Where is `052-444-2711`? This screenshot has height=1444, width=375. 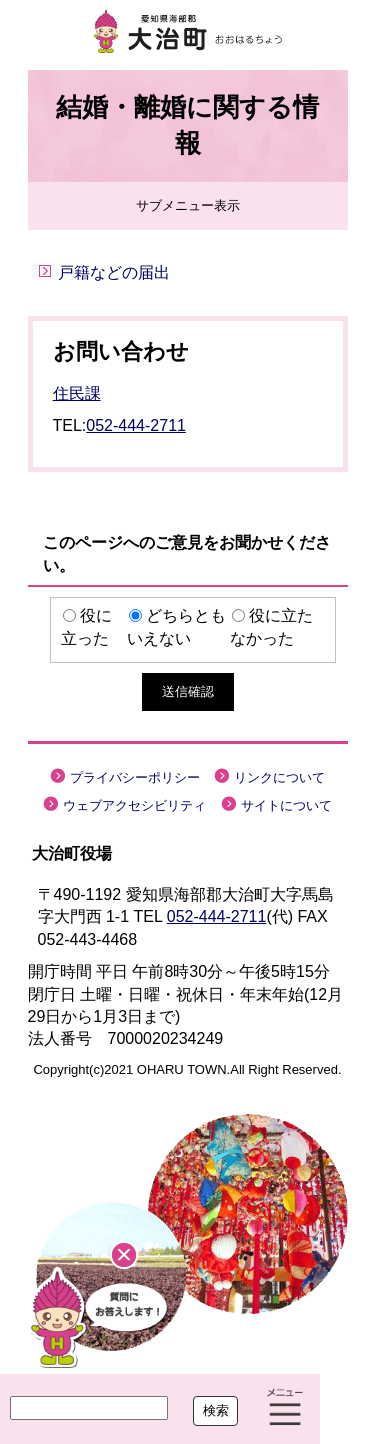
052-444-2711 is located at coordinates (136, 425).